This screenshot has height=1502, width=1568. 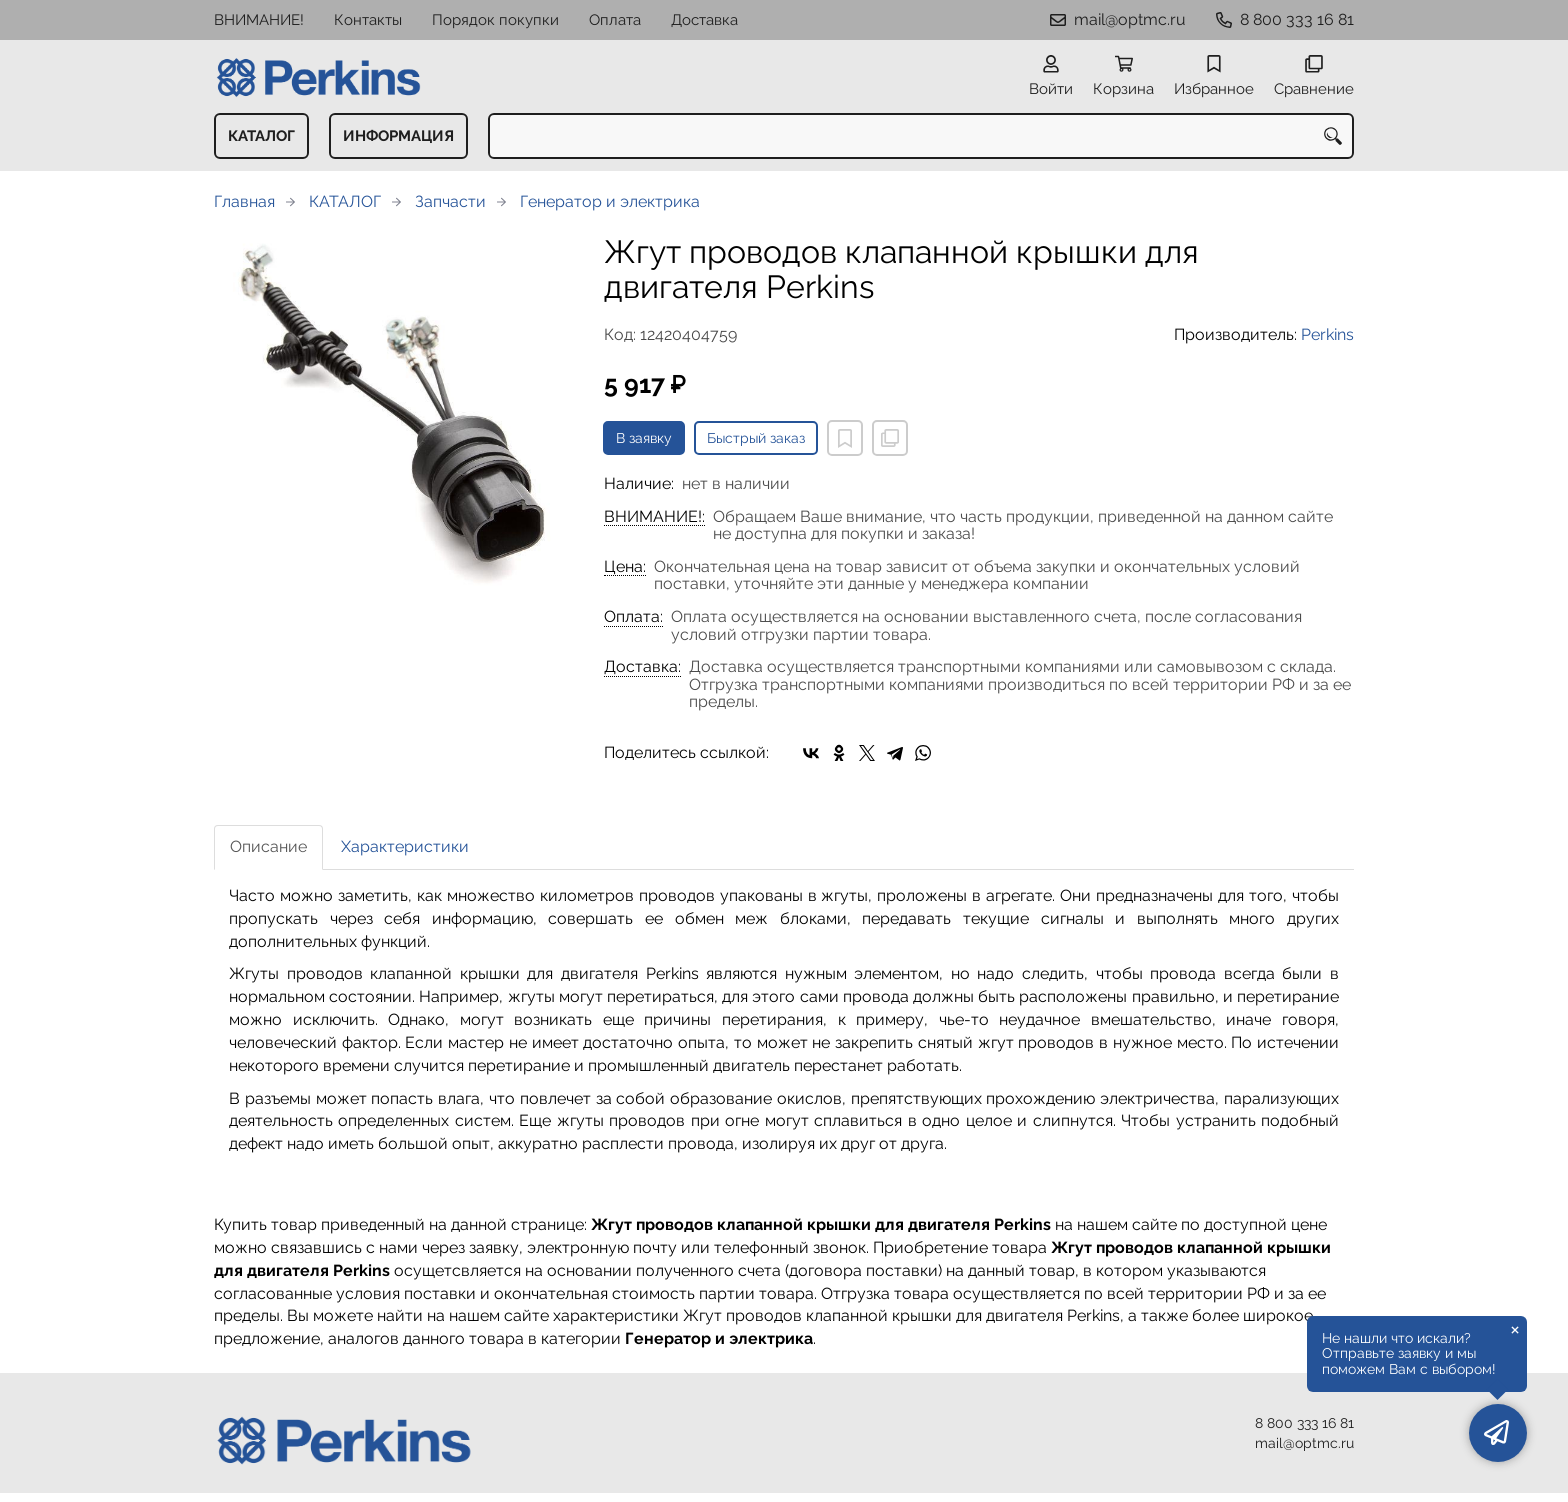 What do you see at coordinates (244, 201) in the screenshot?
I see `Главная` at bounding box center [244, 201].